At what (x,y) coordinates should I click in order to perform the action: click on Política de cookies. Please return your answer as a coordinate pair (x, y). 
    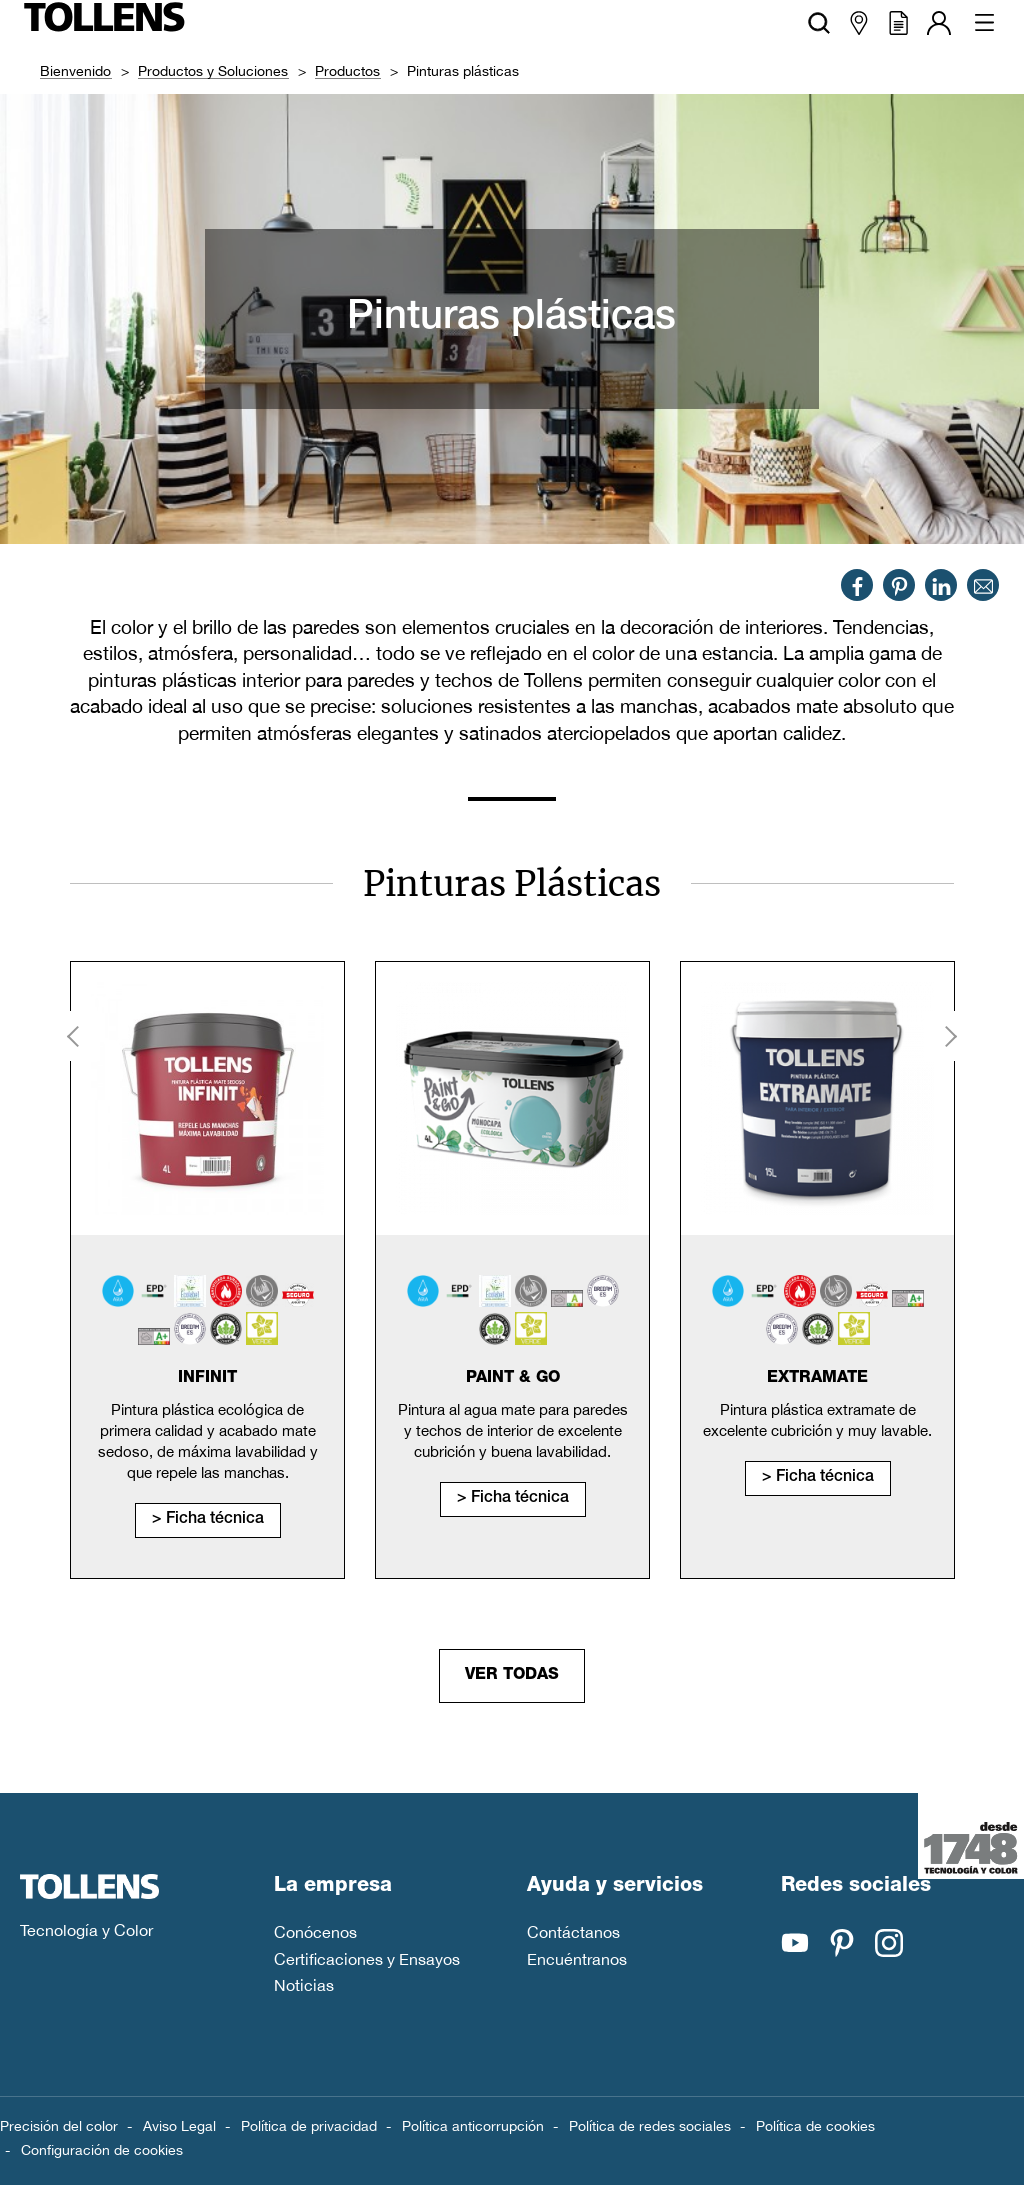
    Looking at the image, I should click on (815, 2126).